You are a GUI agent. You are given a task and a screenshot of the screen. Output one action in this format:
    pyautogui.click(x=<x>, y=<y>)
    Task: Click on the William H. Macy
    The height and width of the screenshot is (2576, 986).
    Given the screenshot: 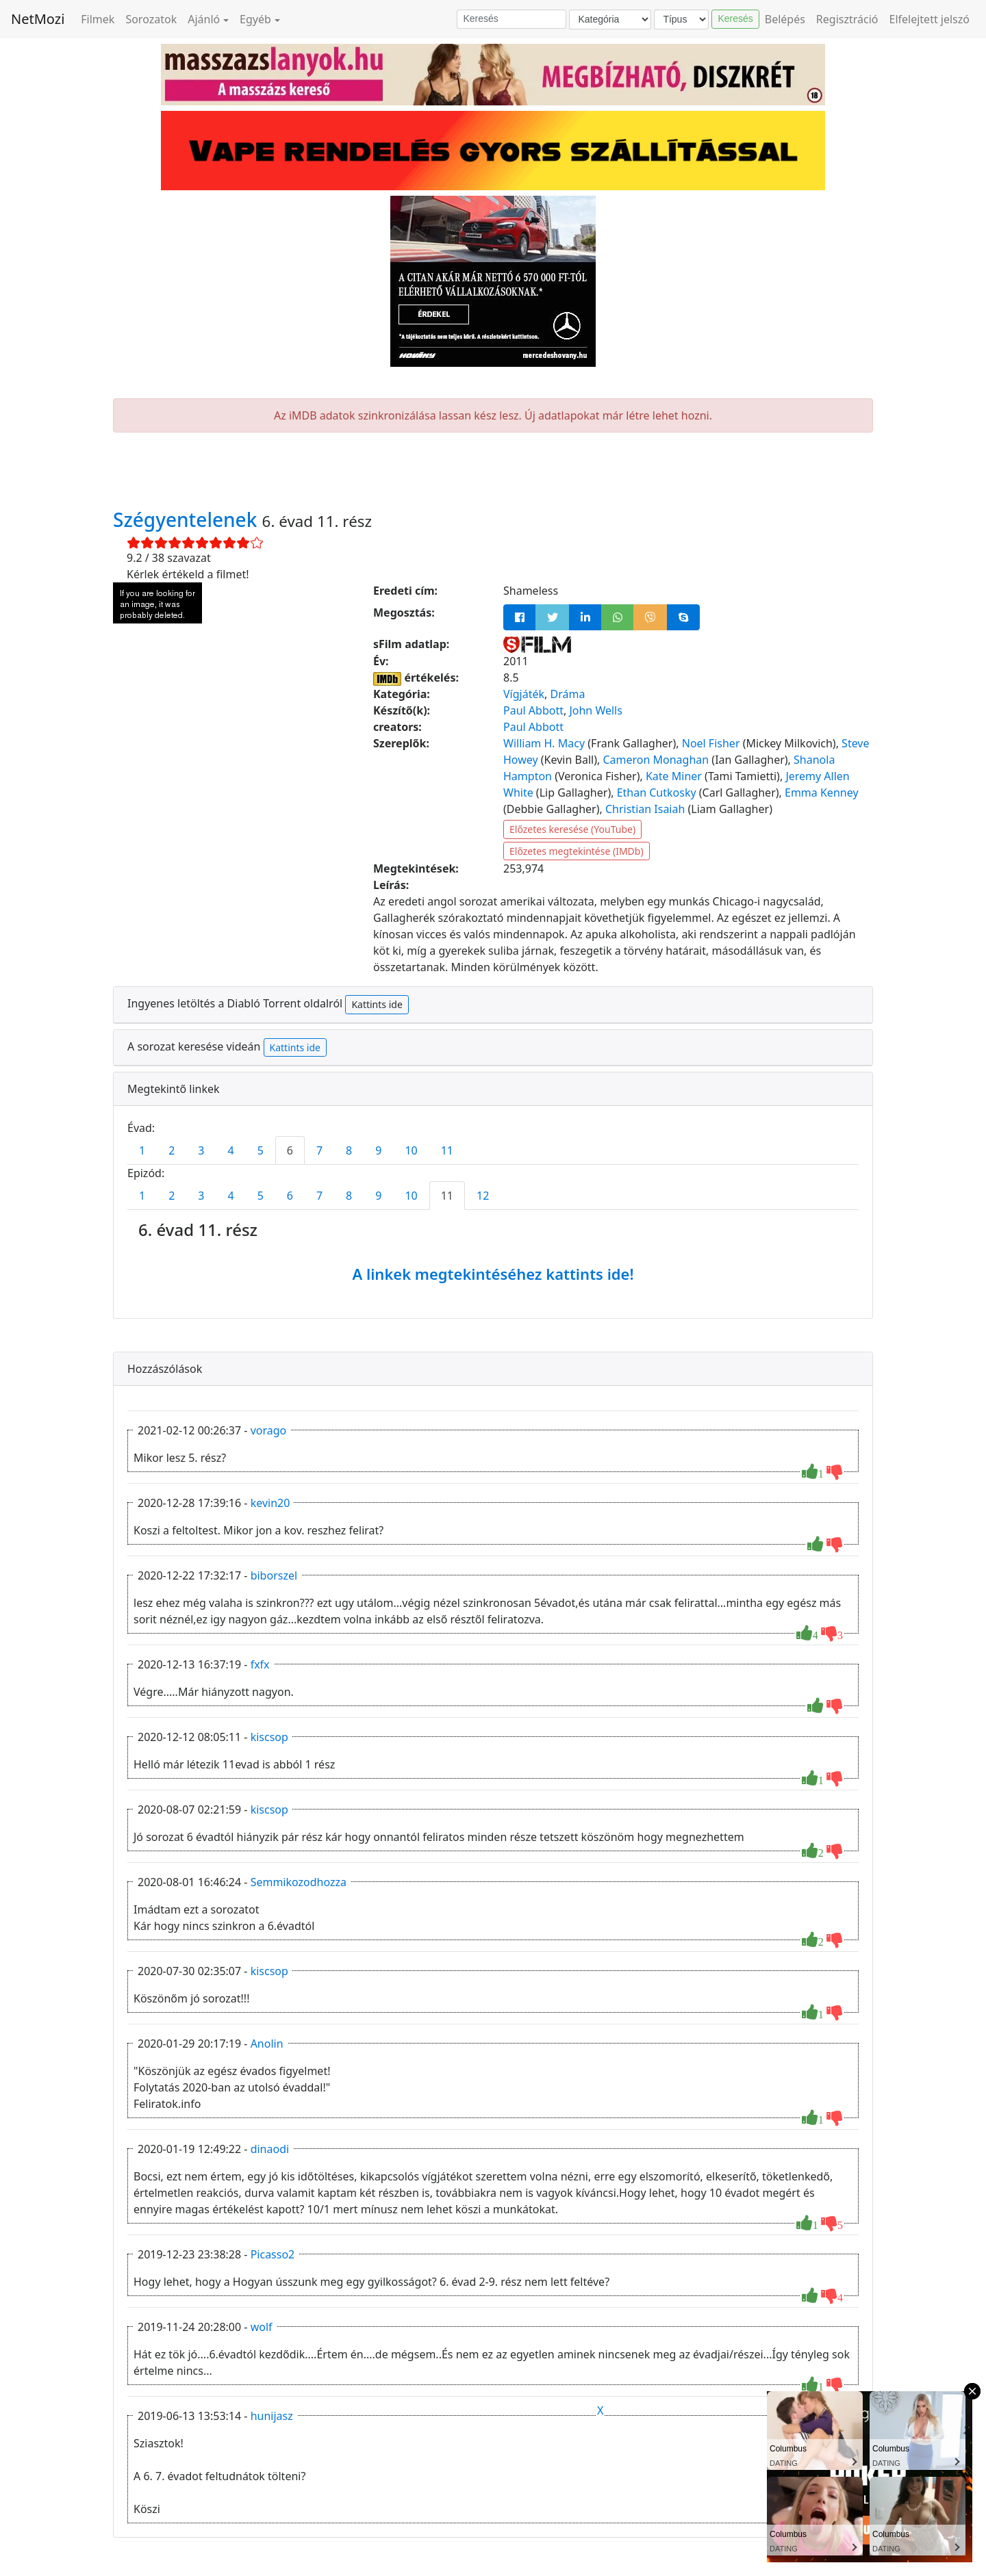 What is the action you would take?
    pyautogui.click(x=544, y=743)
    